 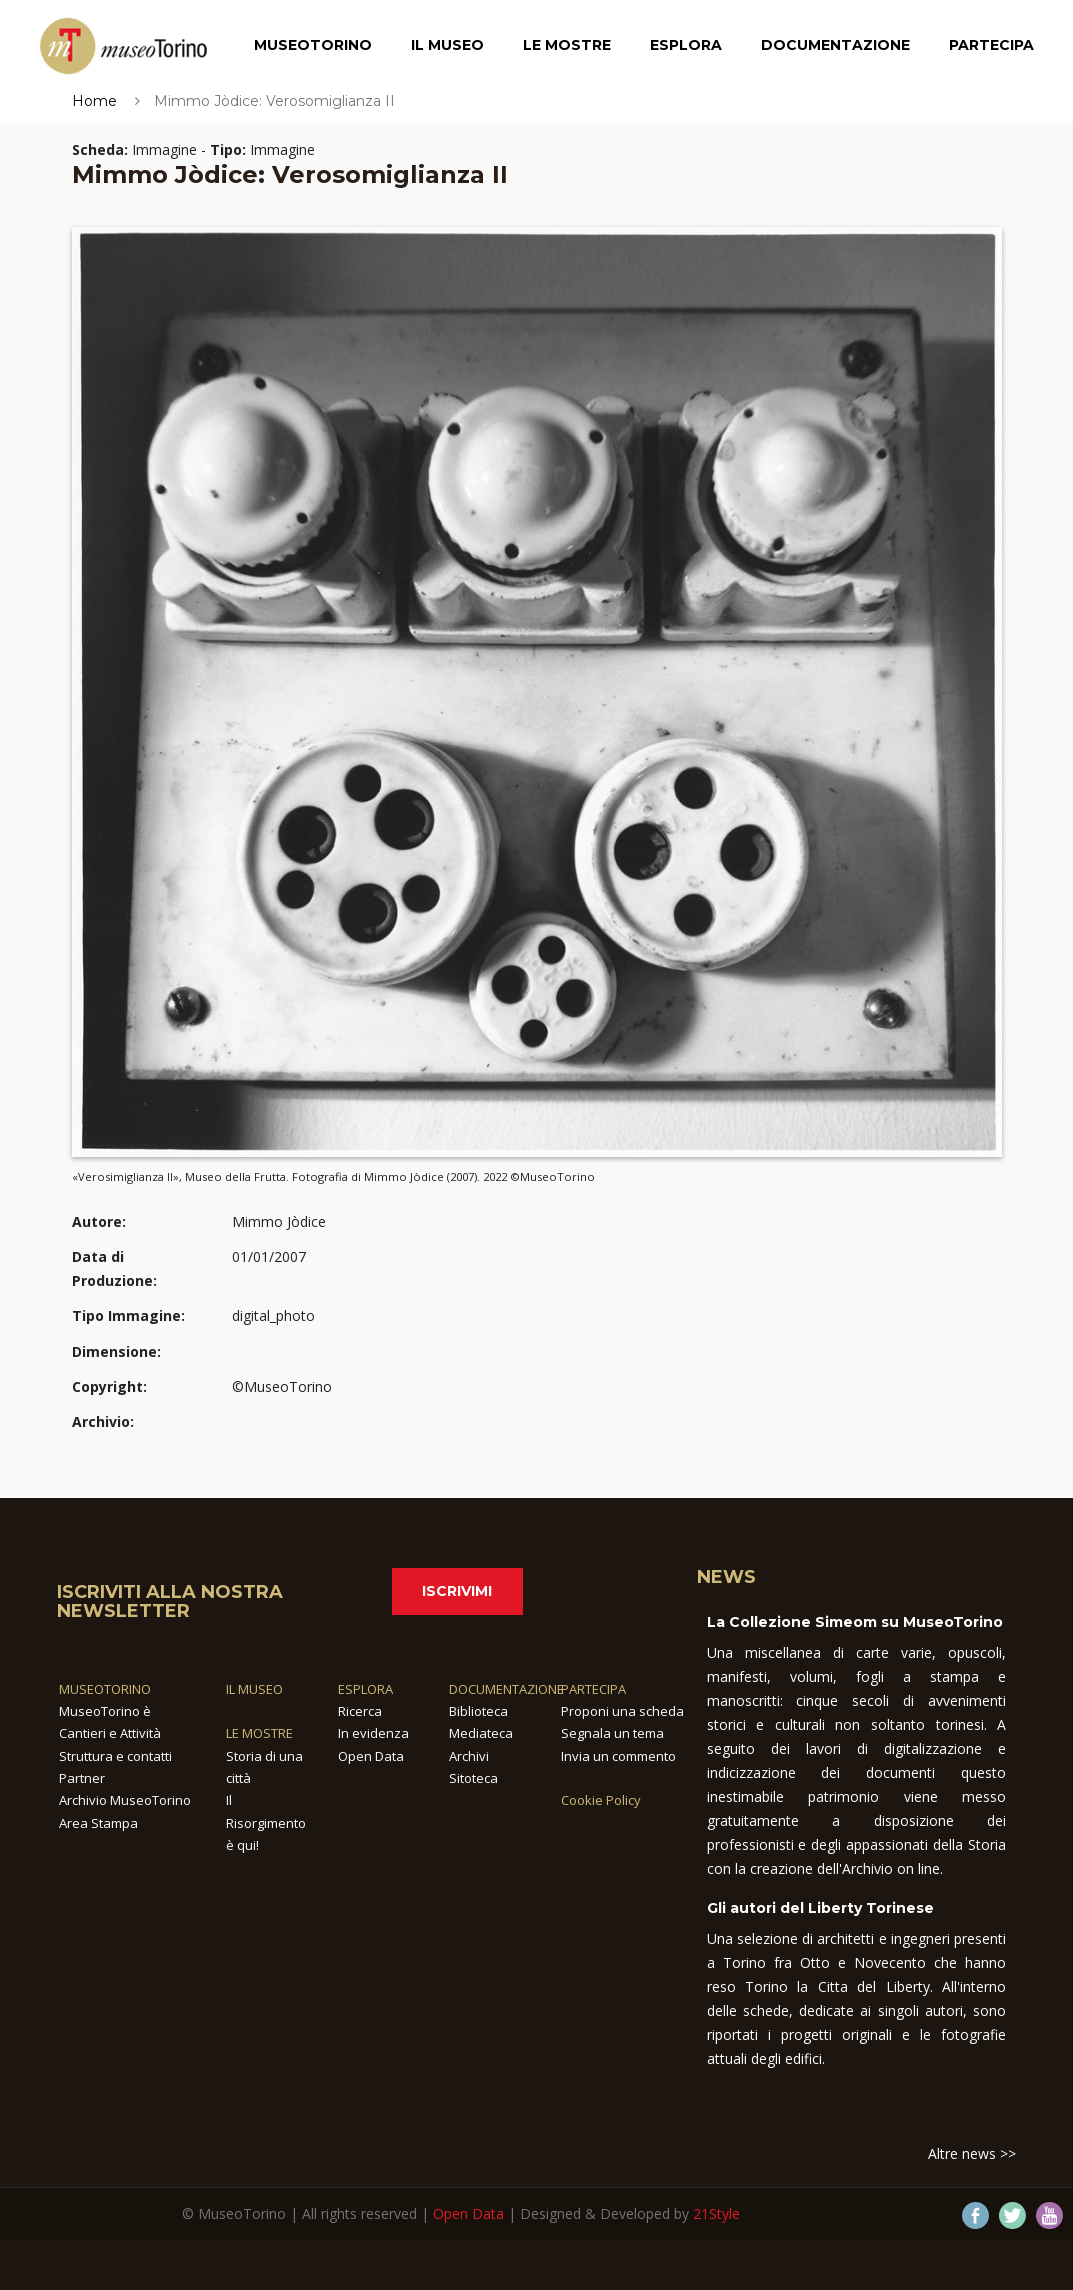 What do you see at coordinates (279, 1221) in the screenshot?
I see `Mimmo Jòdice` at bounding box center [279, 1221].